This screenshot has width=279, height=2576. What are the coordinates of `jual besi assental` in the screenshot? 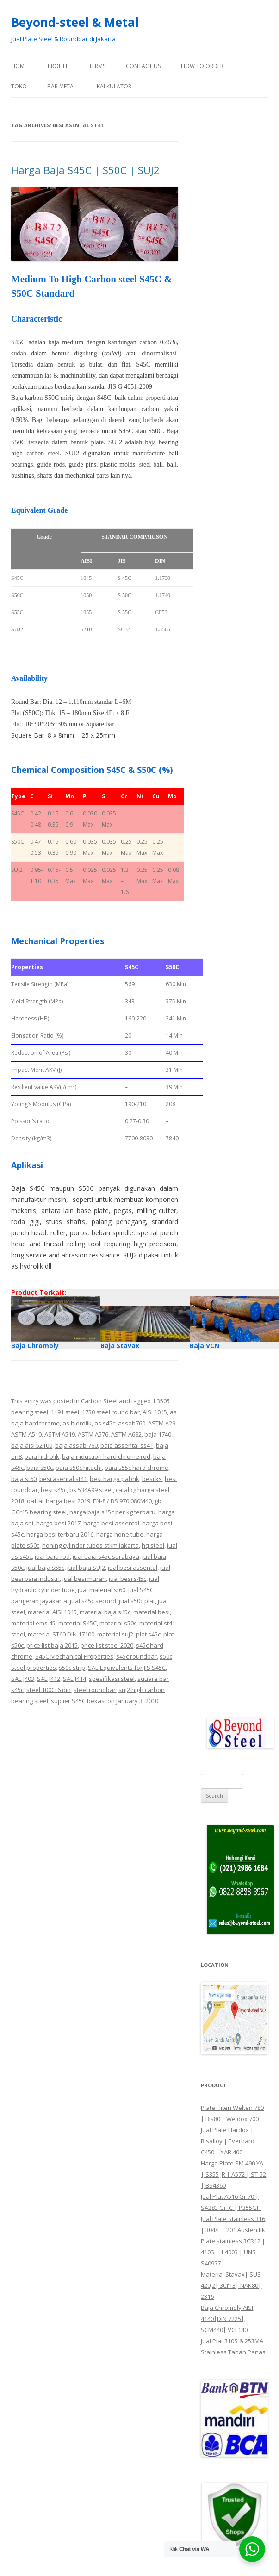 It's located at (132, 1567).